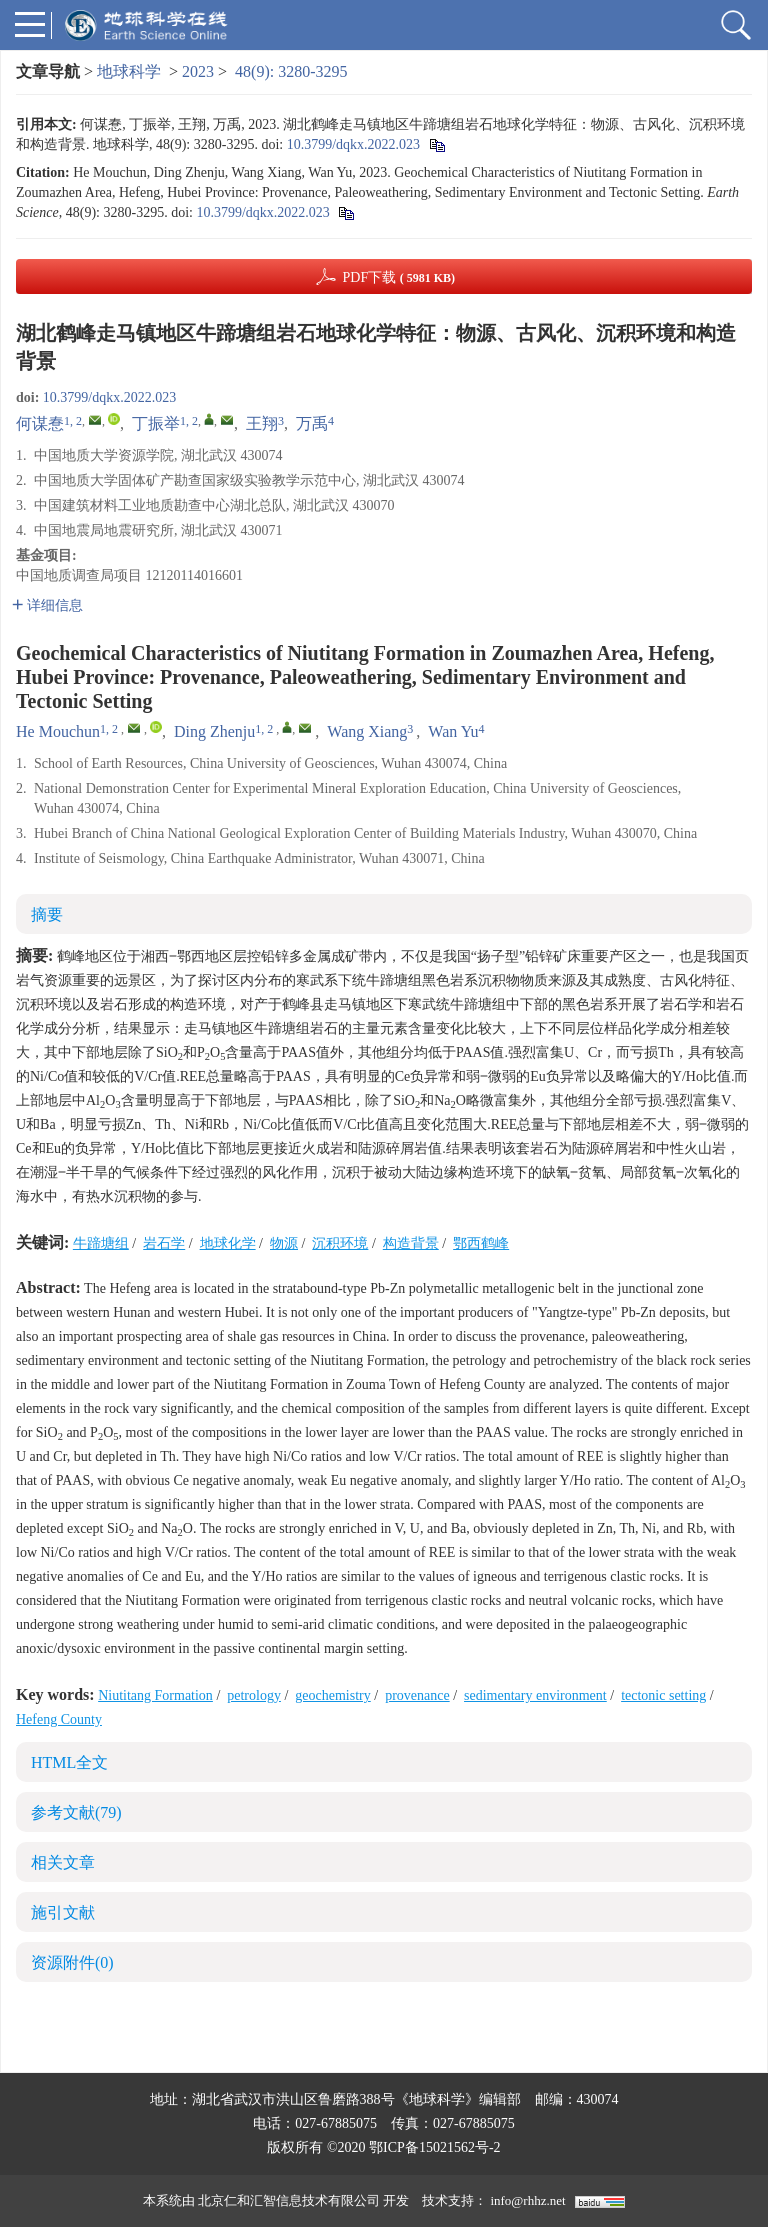  Describe the element at coordinates (289, 2200) in the screenshot. I see `北京仁和汇智信息技术有限公司` at that location.